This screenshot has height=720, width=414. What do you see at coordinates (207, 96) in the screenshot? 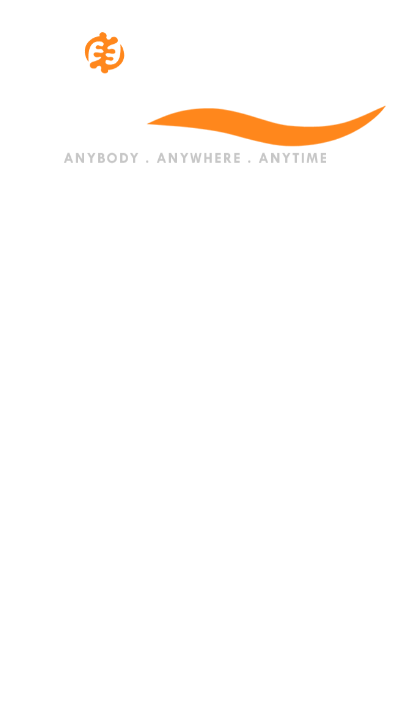
I see `[Logo]` at bounding box center [207, 96].